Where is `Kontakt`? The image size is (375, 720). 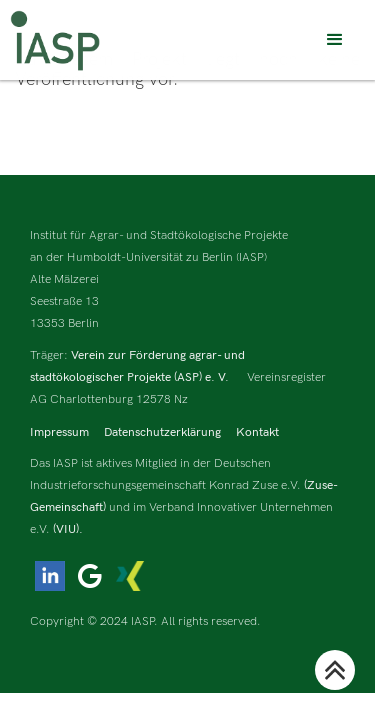 Kontakt is located at coordinates (257, 432).